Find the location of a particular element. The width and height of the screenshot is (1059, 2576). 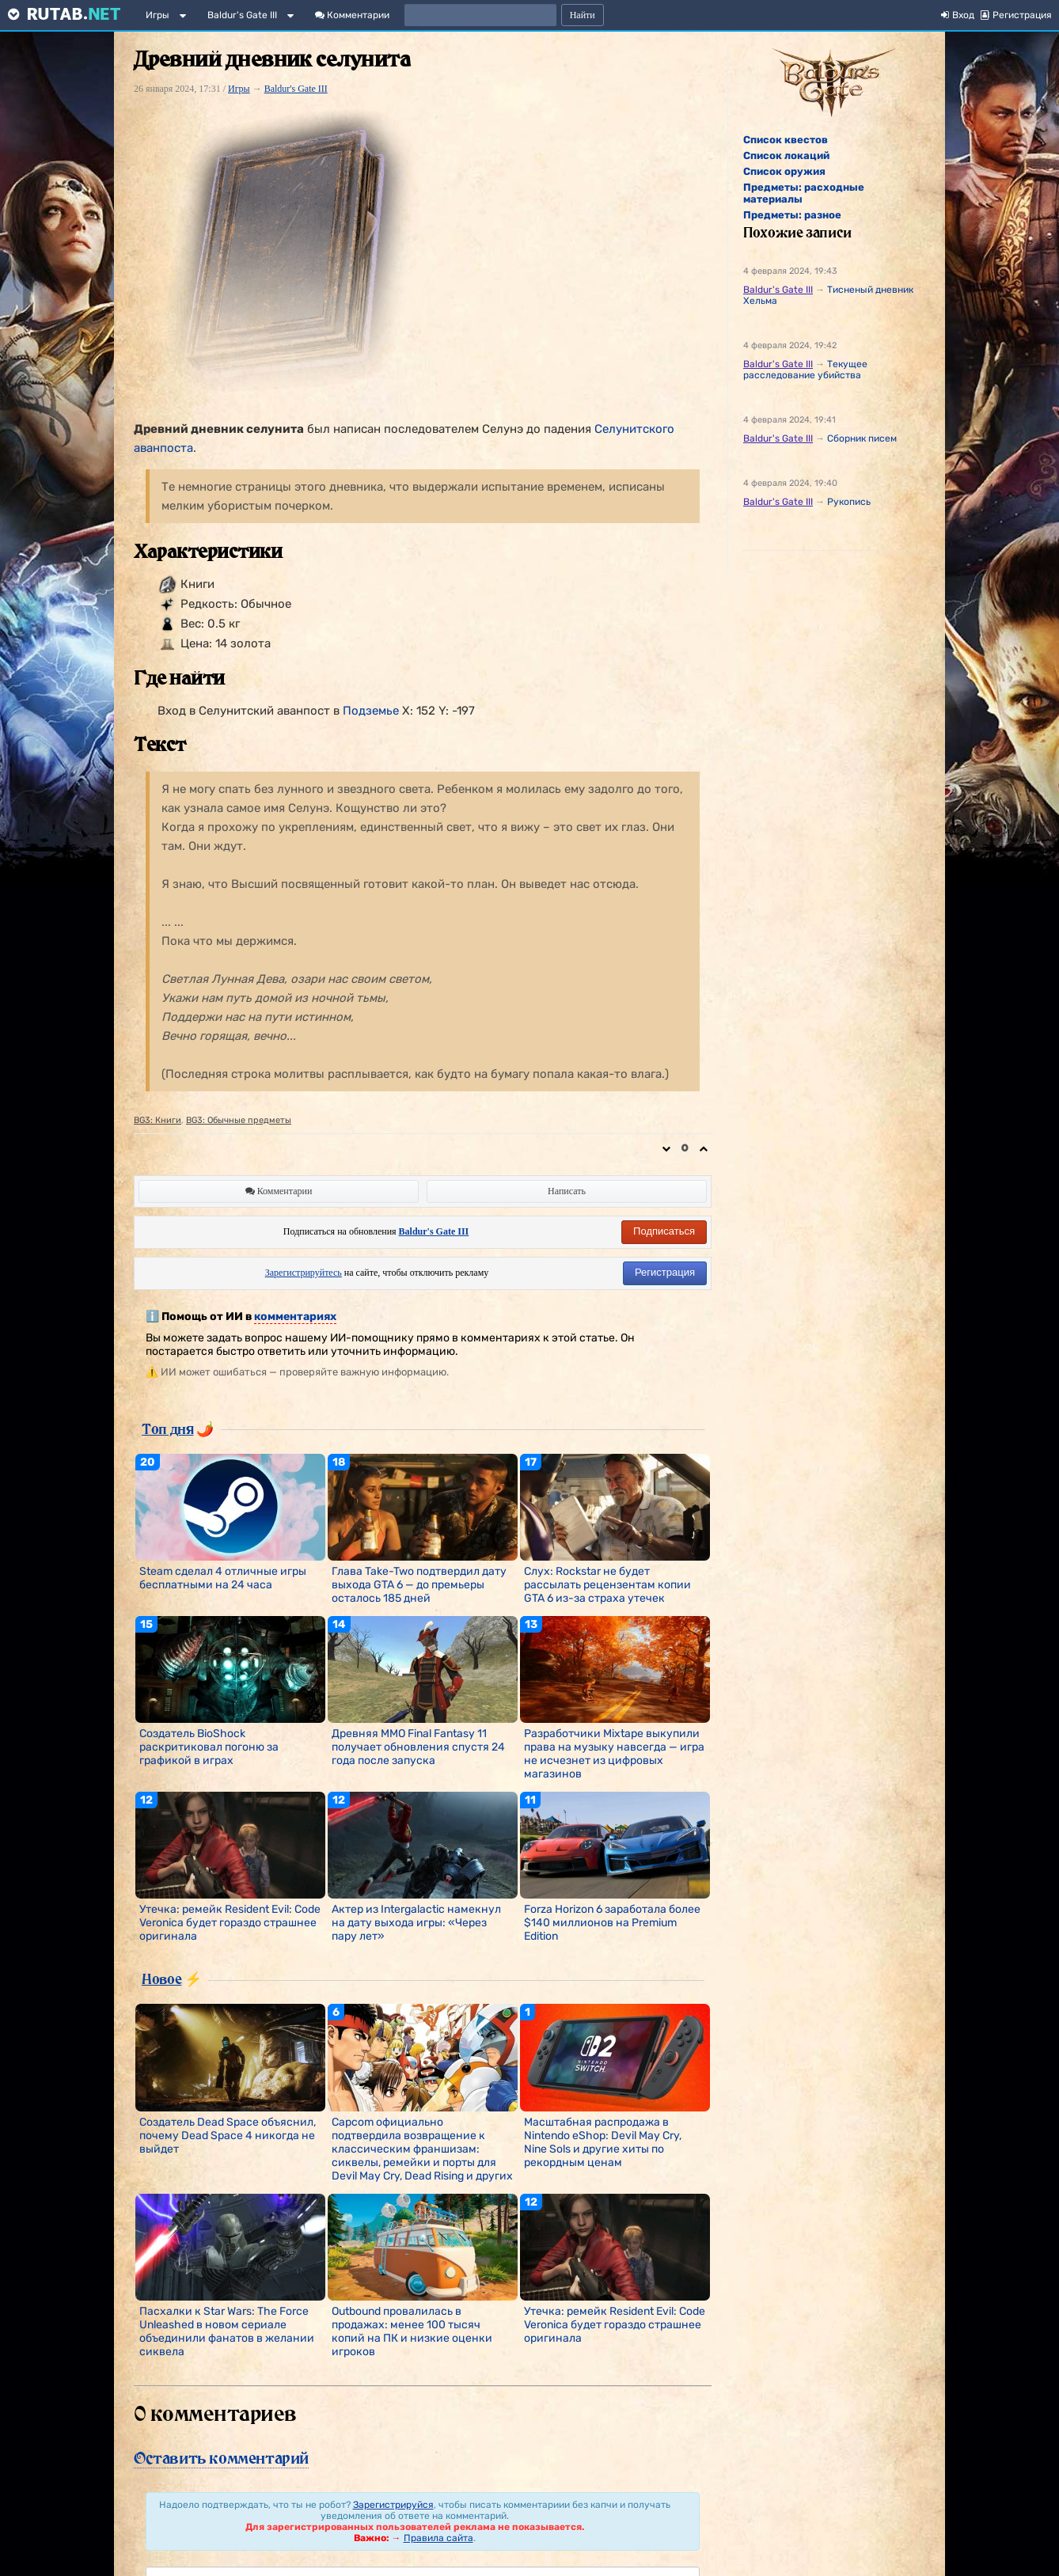

Пасхалки к Star Wars: The Force Unleashed в новом сериале объединили фанатов в желании сиквела is located at coordinates (226, 2331).